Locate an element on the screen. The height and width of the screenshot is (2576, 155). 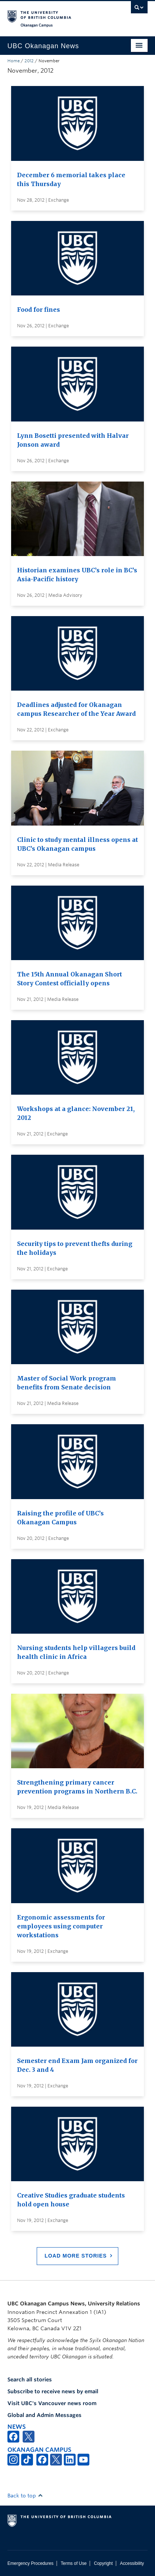
Search all stories is located at coordinates (29, 2379).